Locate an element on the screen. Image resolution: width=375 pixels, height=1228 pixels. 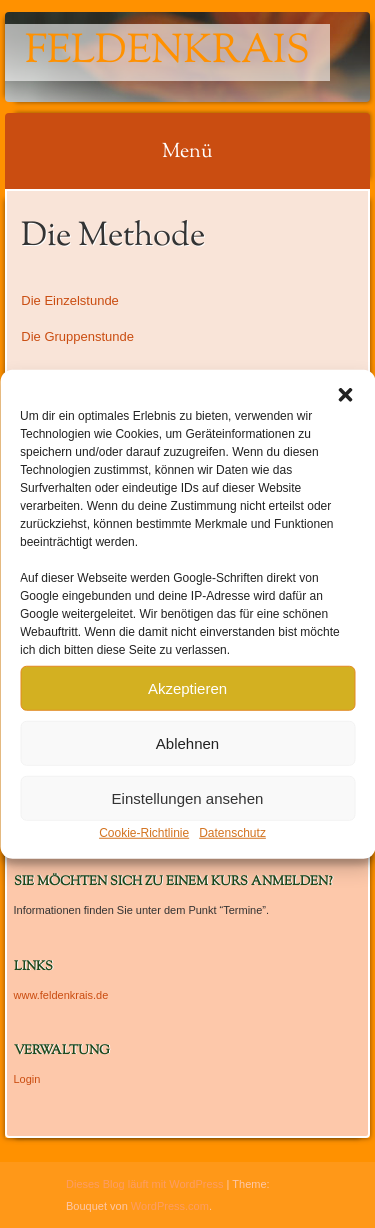
Die Gruppenstunde is located at coordinates (77, 336).